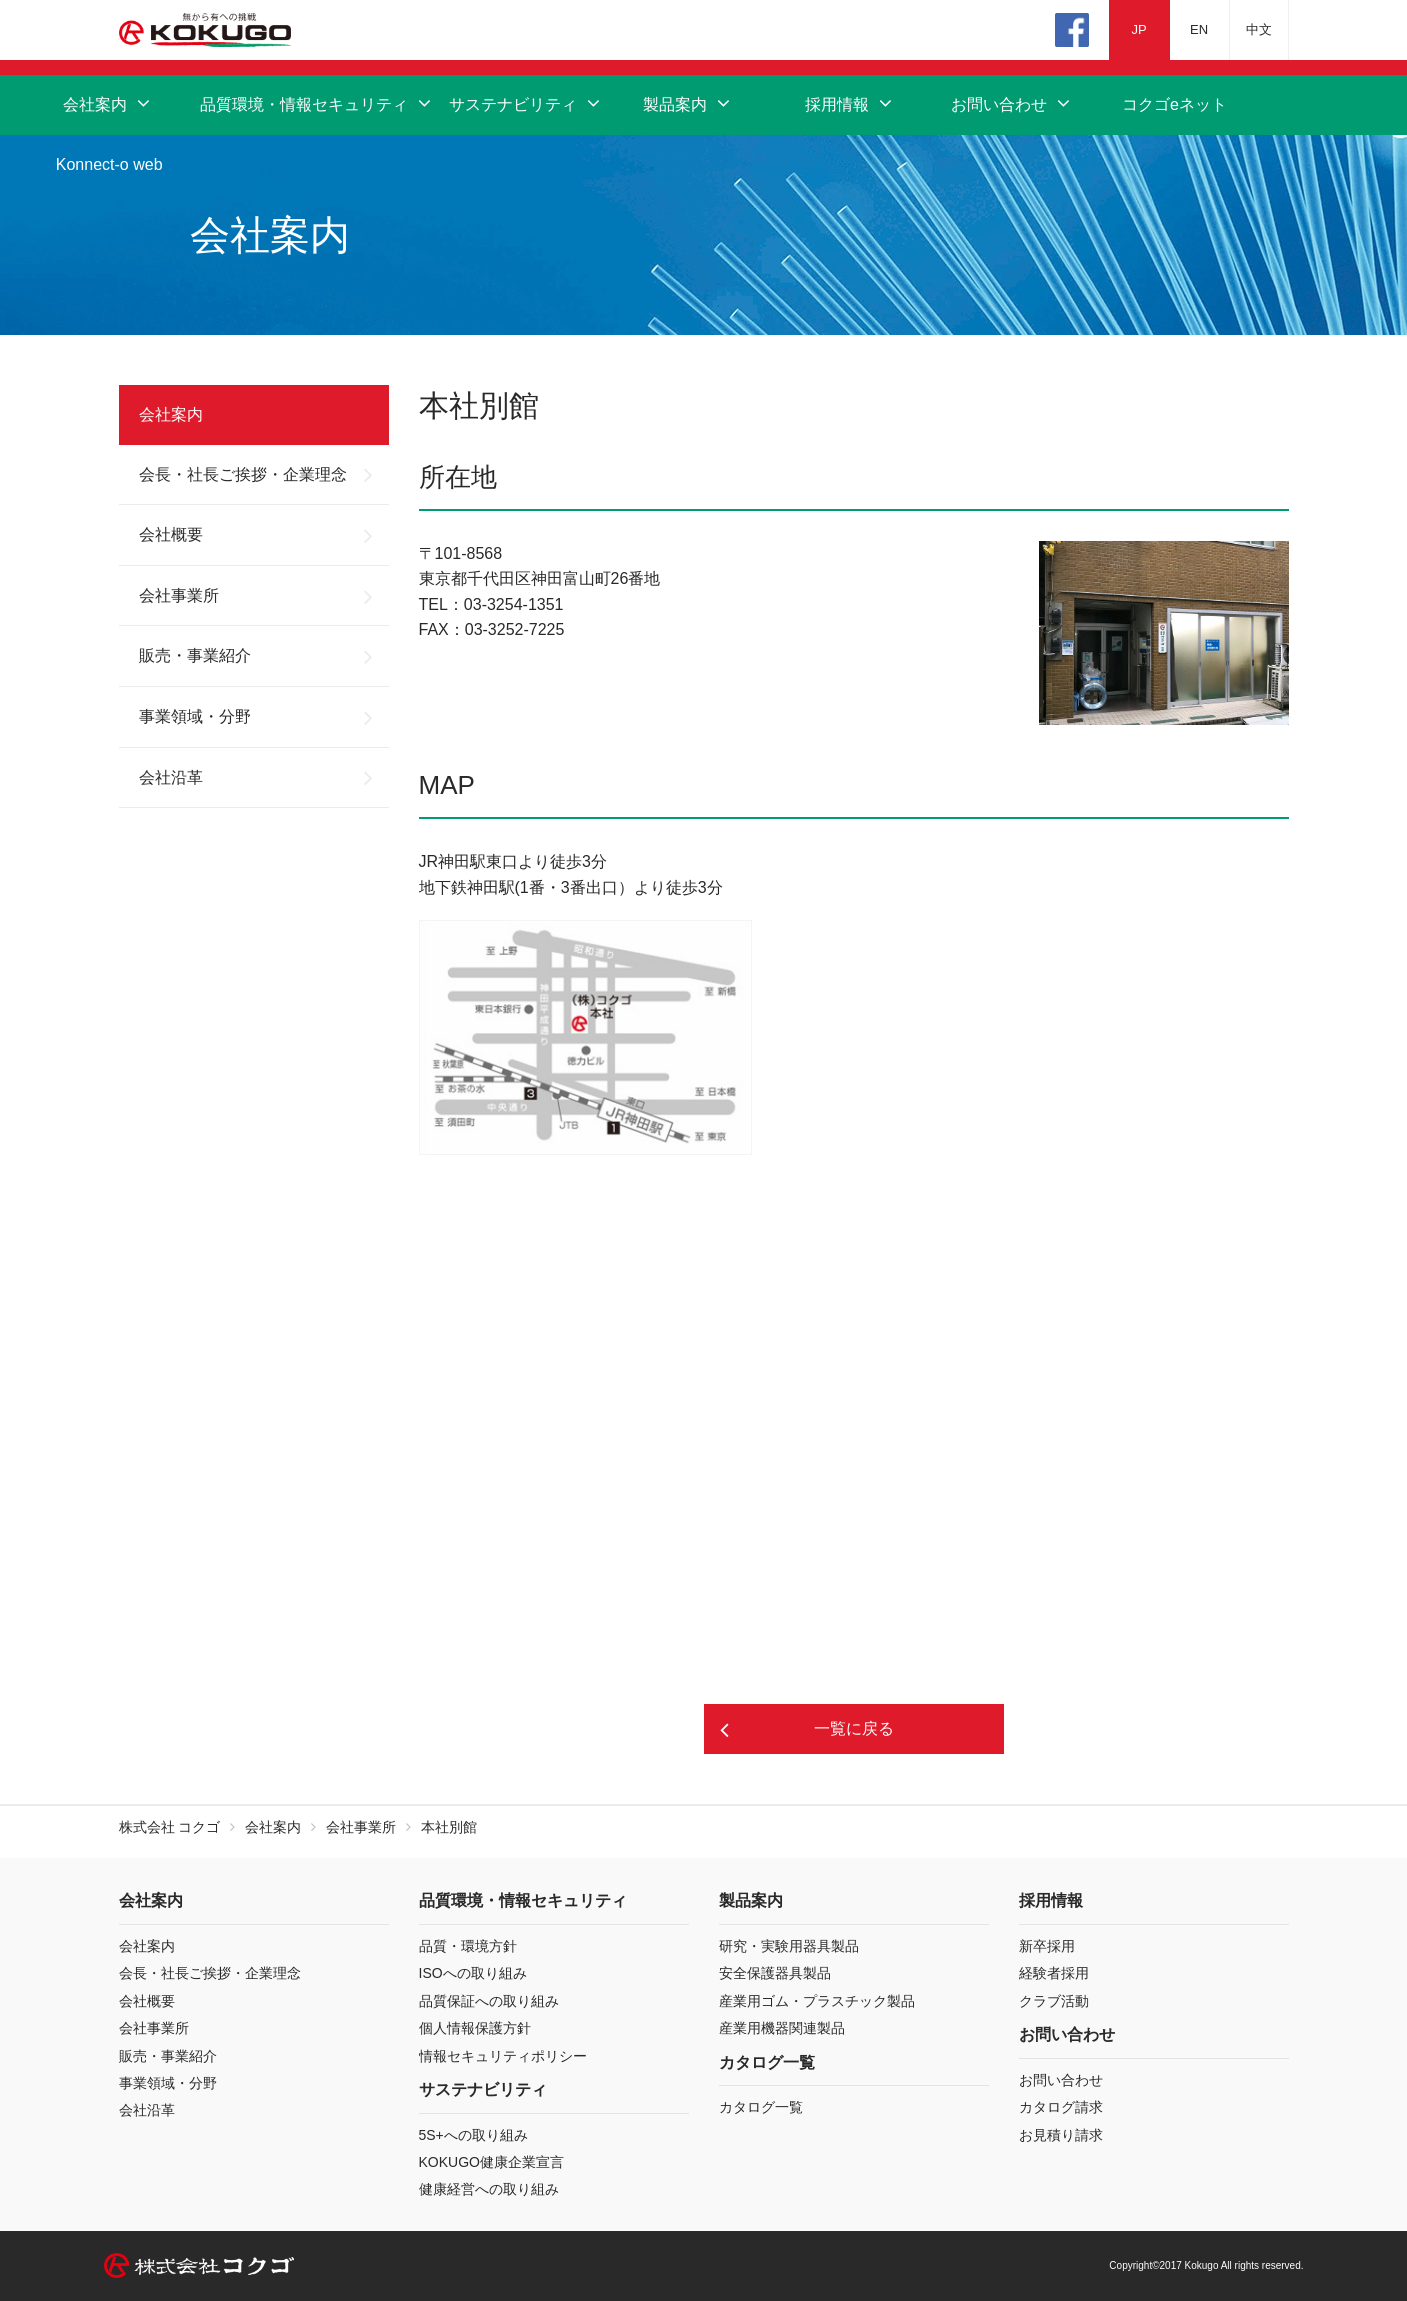  What do you see at coordinates (243, 474) in the screenshot?
I see `会長・社長ご挨拶・企業理念` at bounding box center [243, 474].